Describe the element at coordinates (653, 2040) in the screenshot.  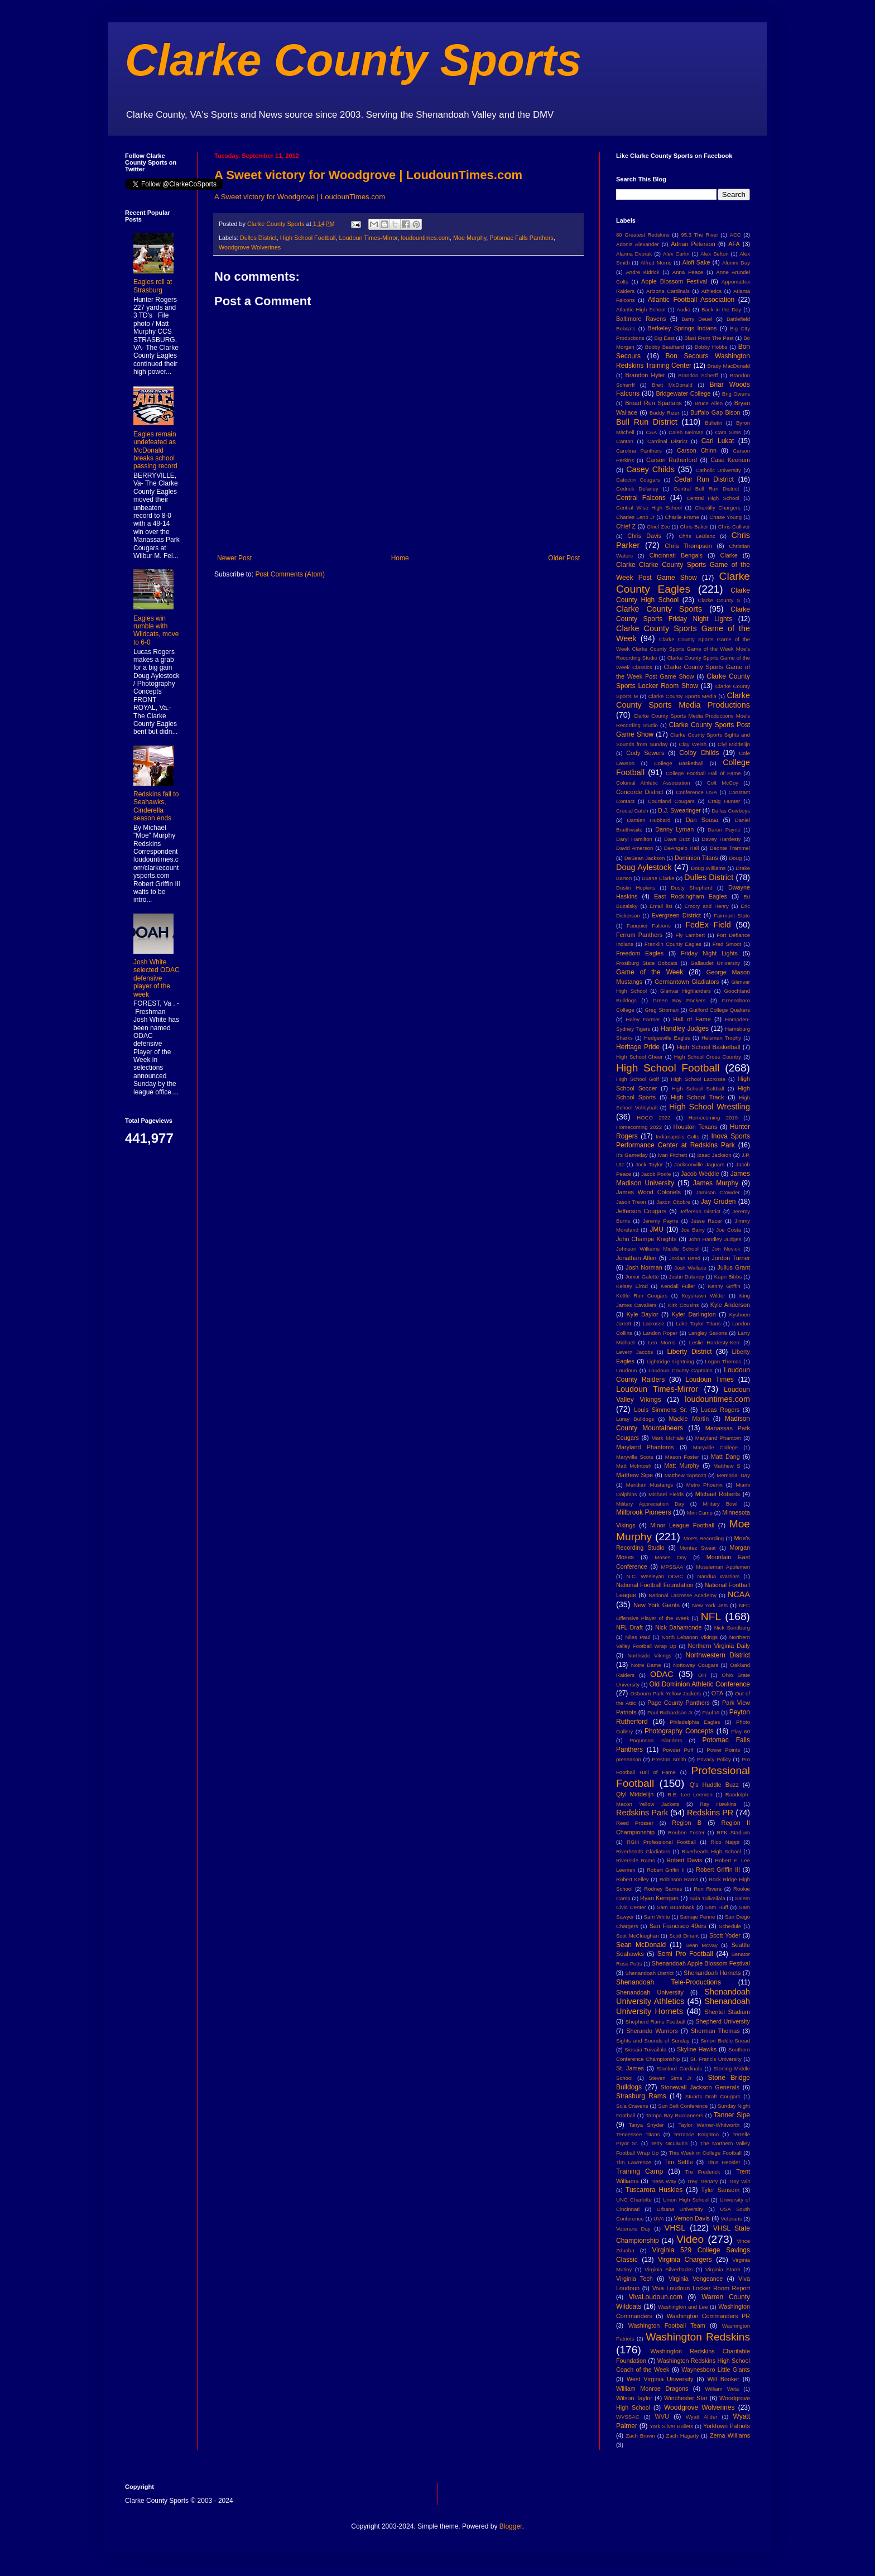
I see `Sights and Sounds of Sunday` at that location.